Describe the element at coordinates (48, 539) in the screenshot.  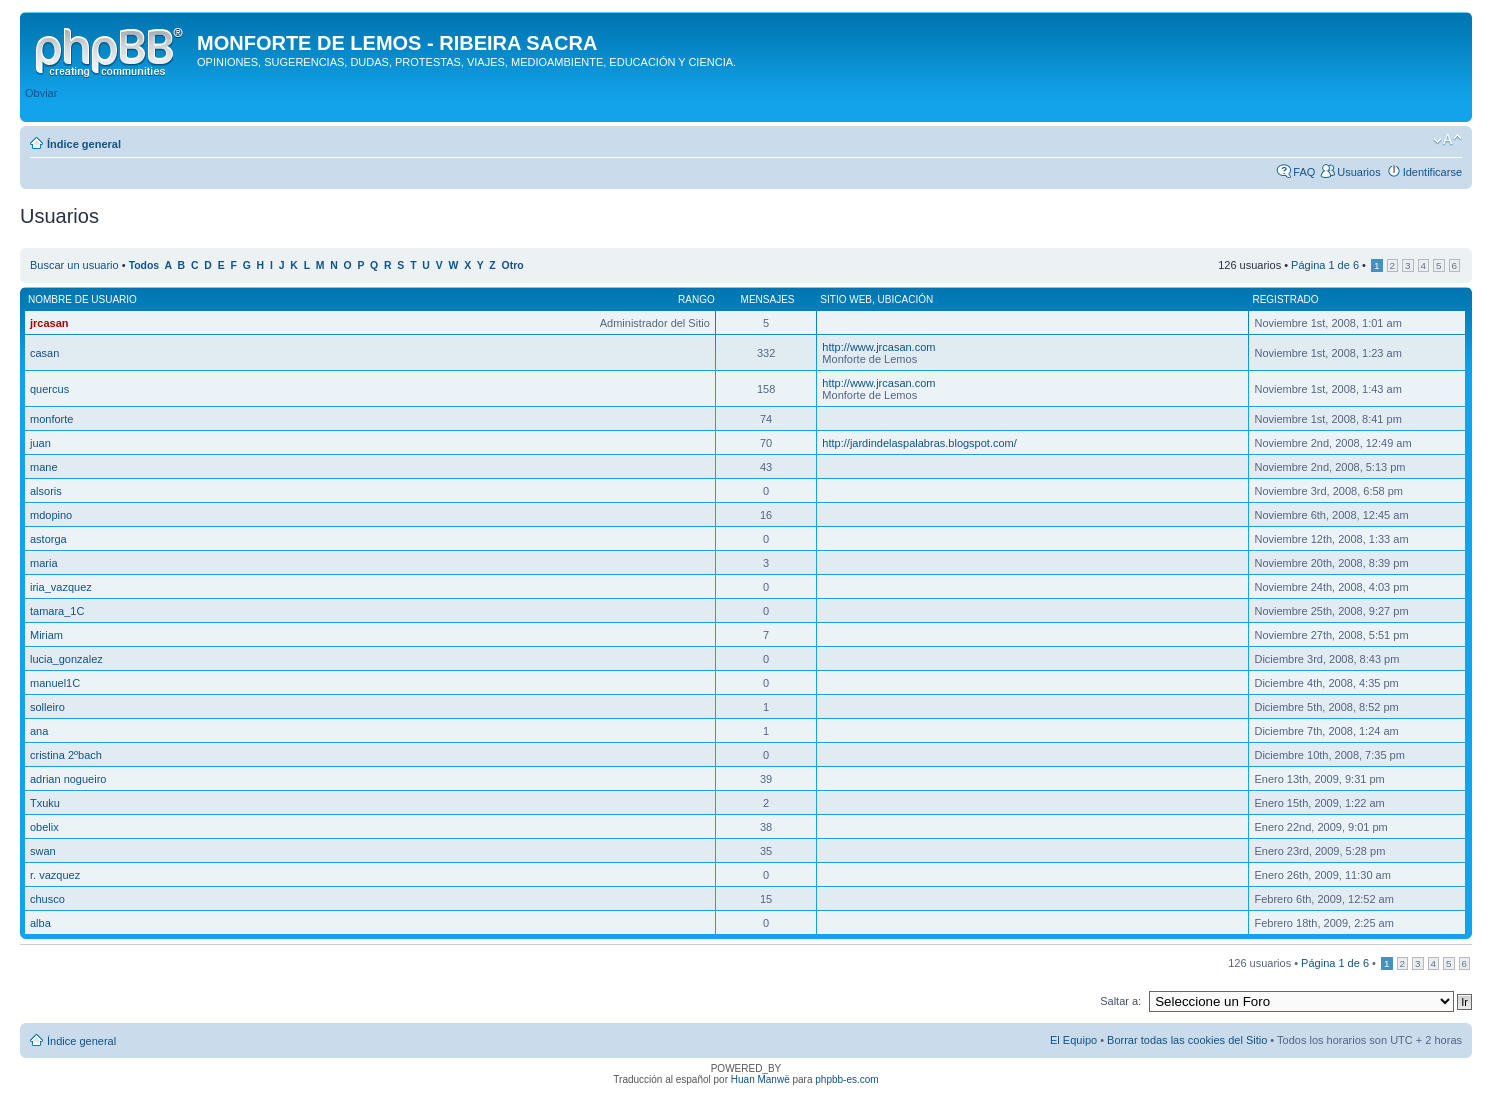
I see `astorga` at that location.